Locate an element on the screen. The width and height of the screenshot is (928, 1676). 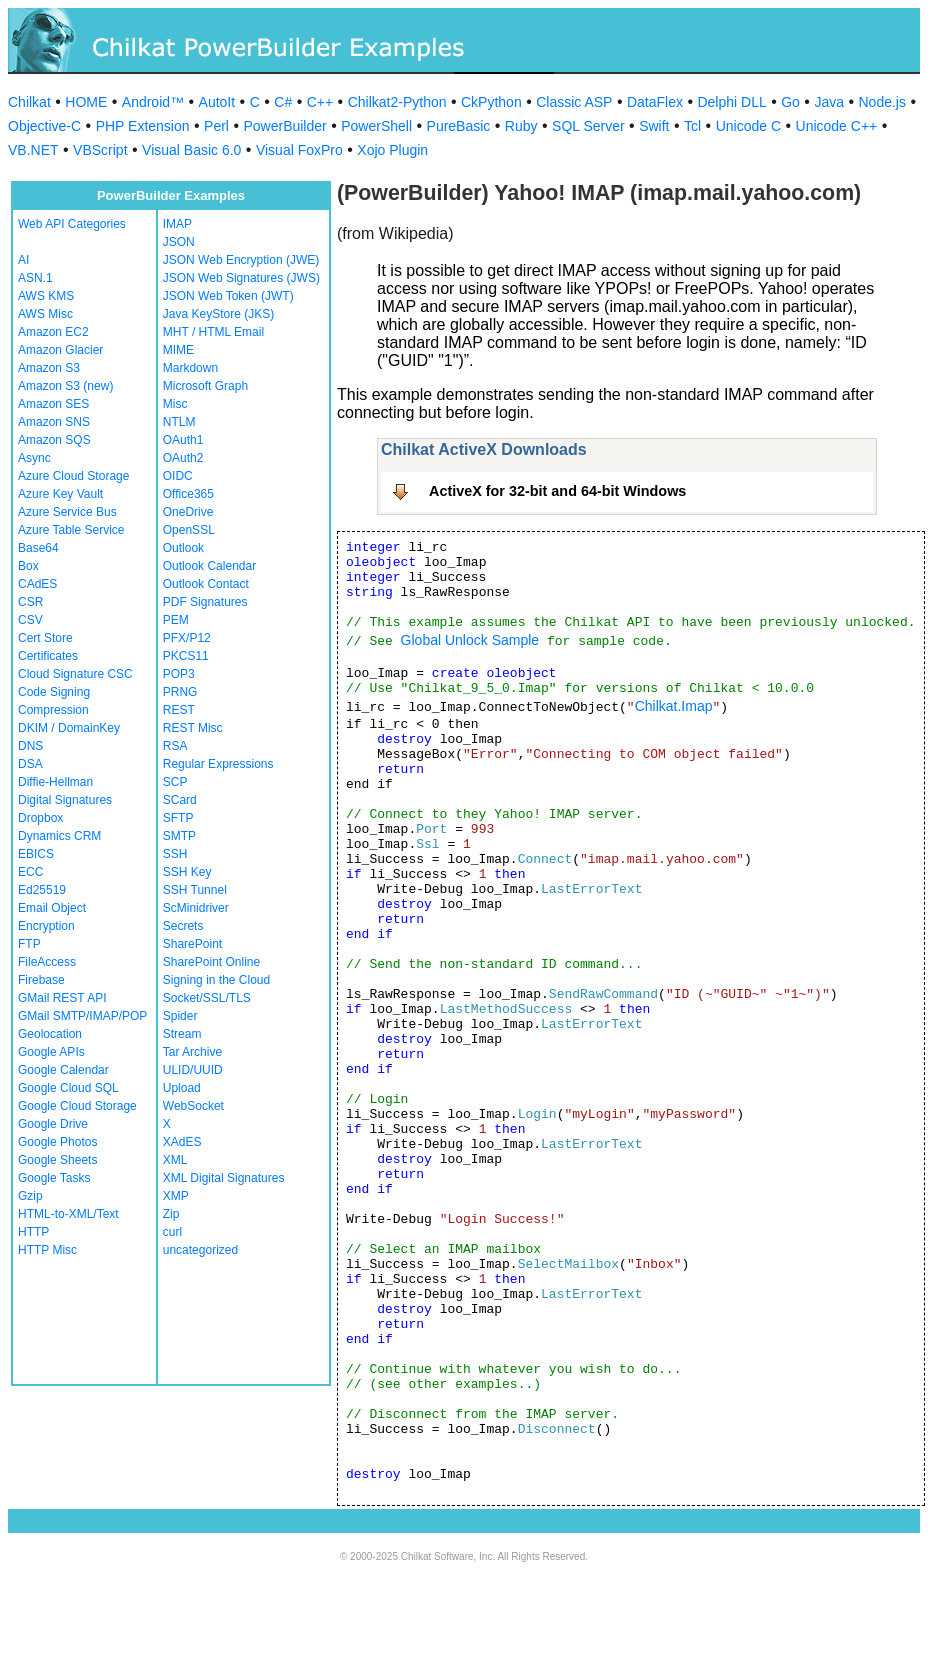
PowerBuilder is located at coordinates (284, 126).